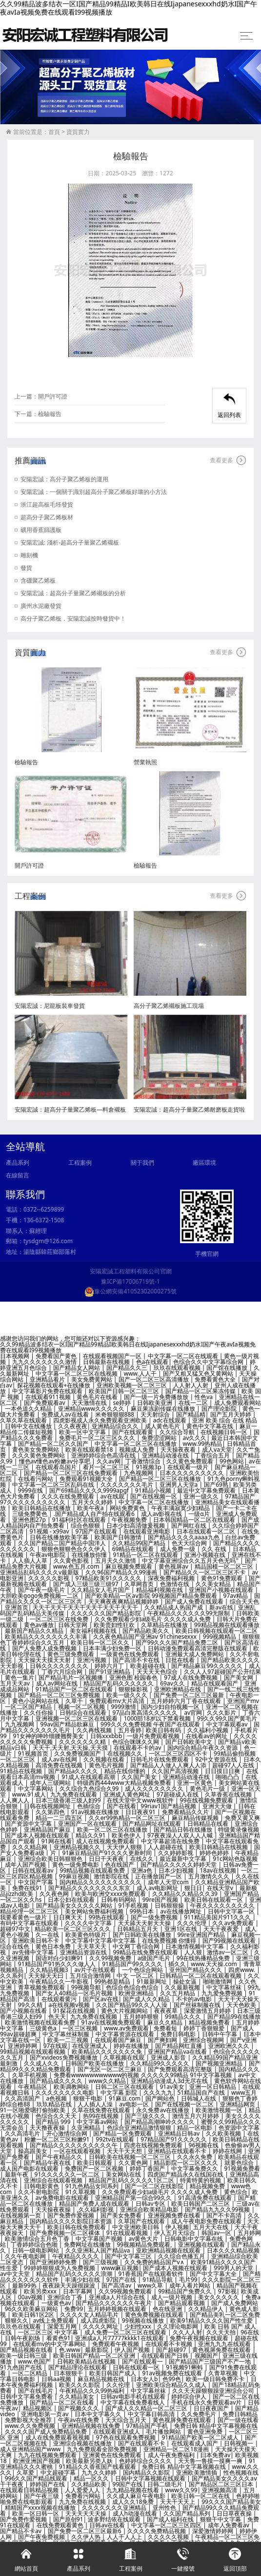 This screenshot has width=261, height=2576. I want to click on 国产精品理论在线观看, so click(78, 2367).